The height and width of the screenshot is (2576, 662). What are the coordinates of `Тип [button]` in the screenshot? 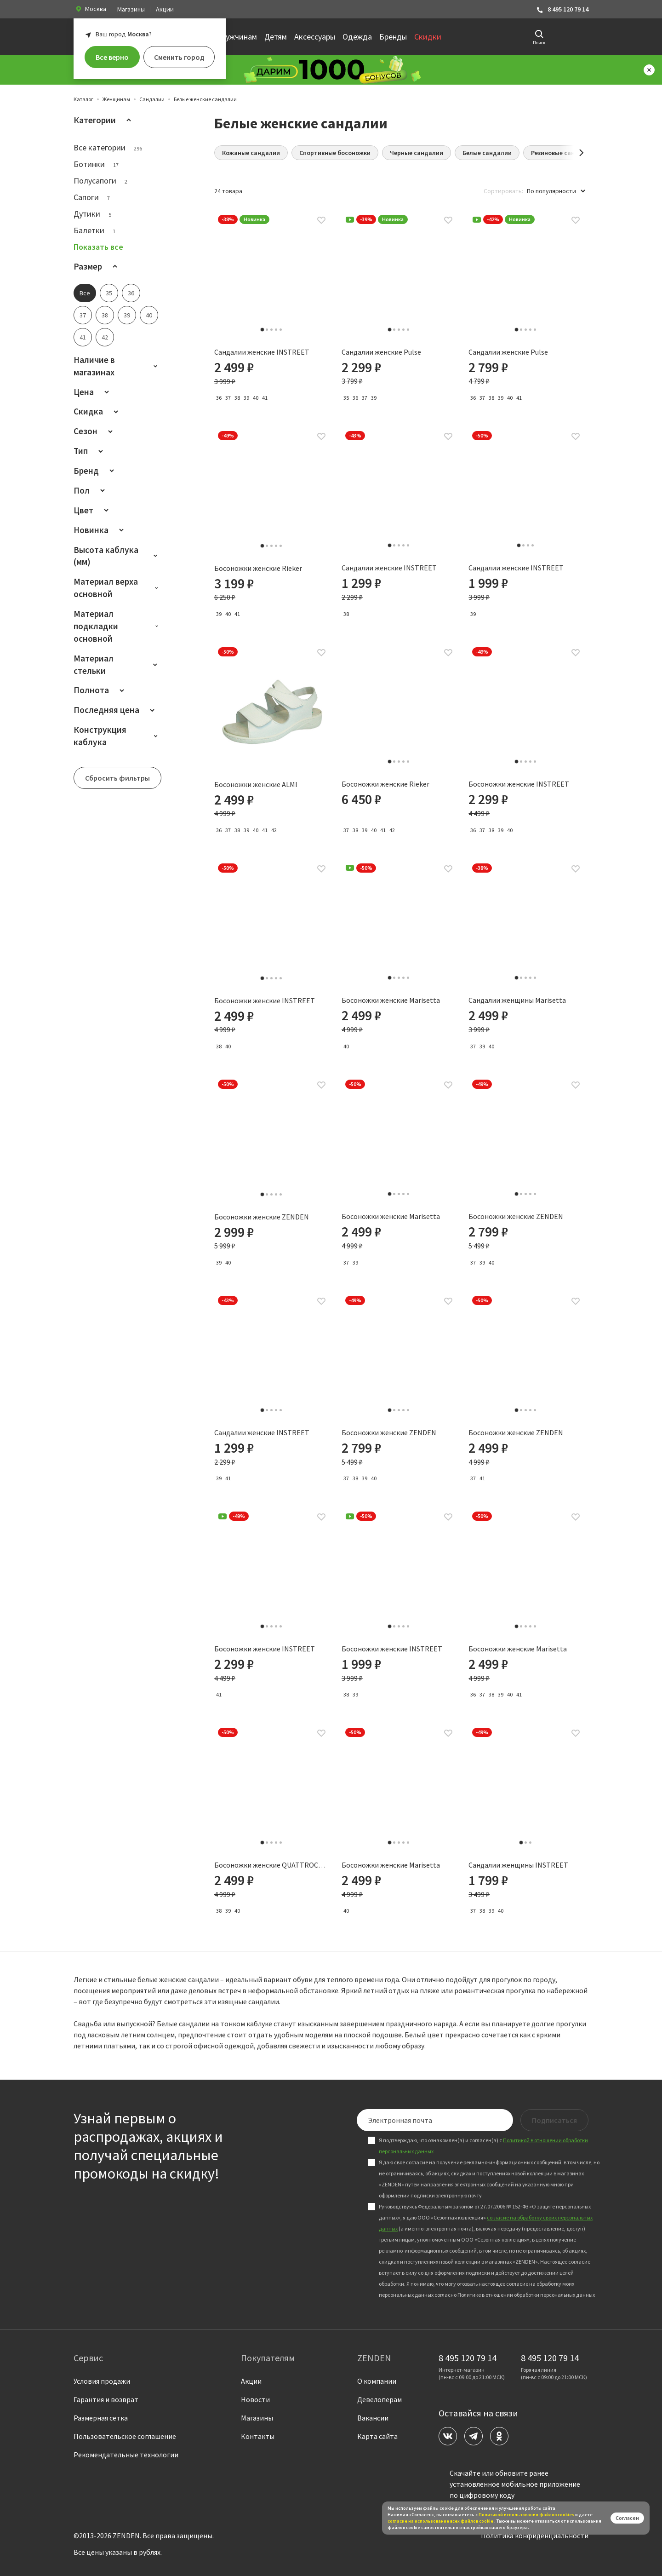 It's located at (90, 450).